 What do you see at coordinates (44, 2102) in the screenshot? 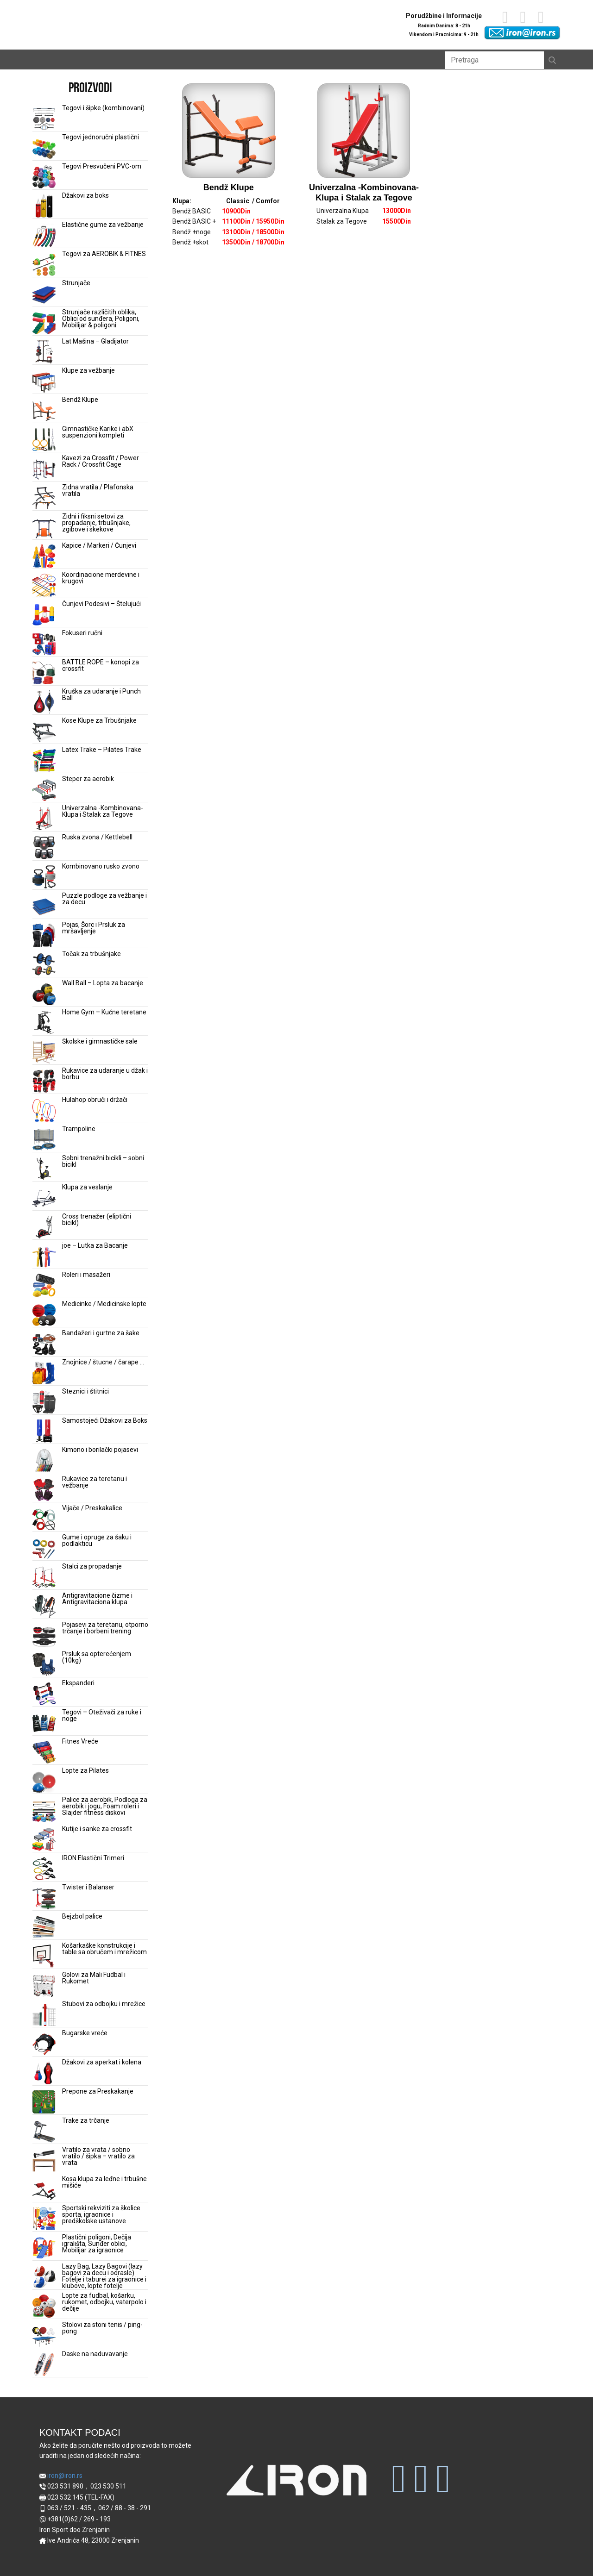
I see `[Prepone za Preskakanje]` at bounding box center [44, 2102].